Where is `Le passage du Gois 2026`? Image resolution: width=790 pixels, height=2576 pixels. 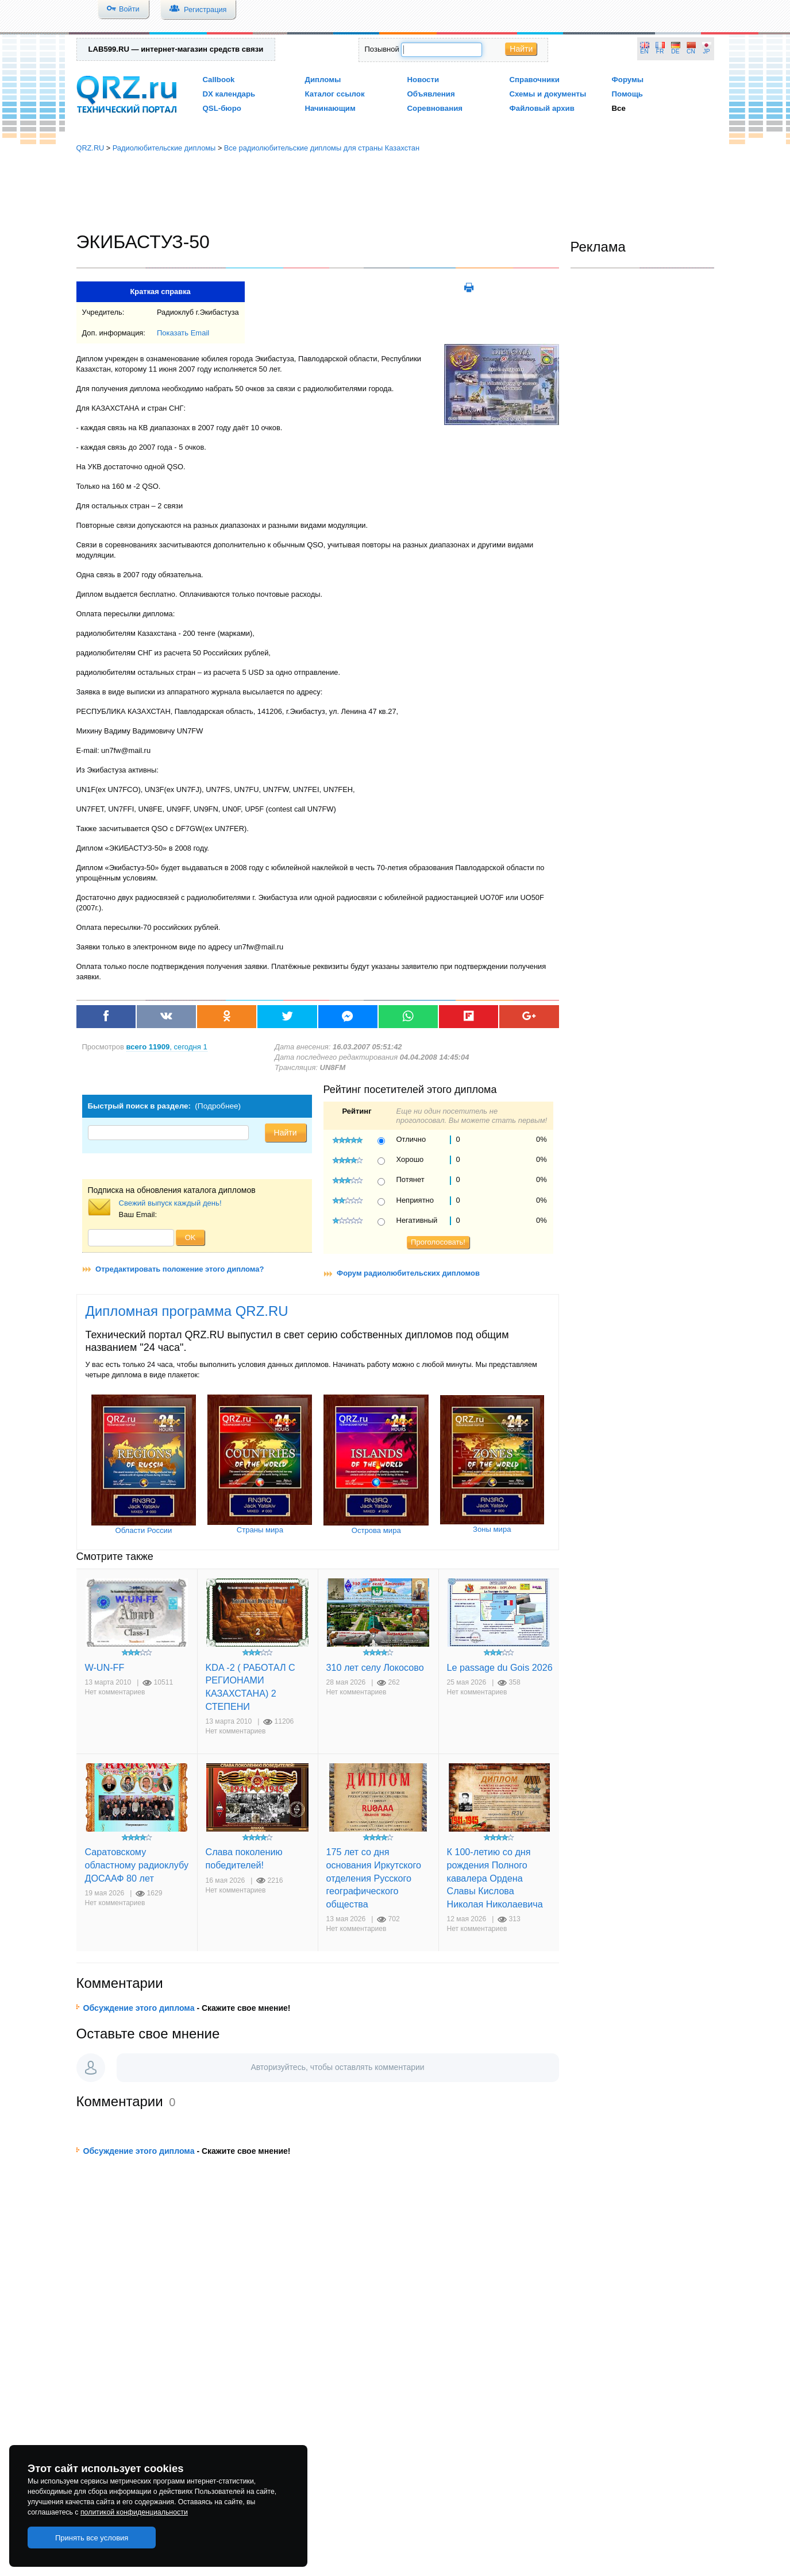
Le passage du Gois 2026 is located at coordinates (500, 1667).